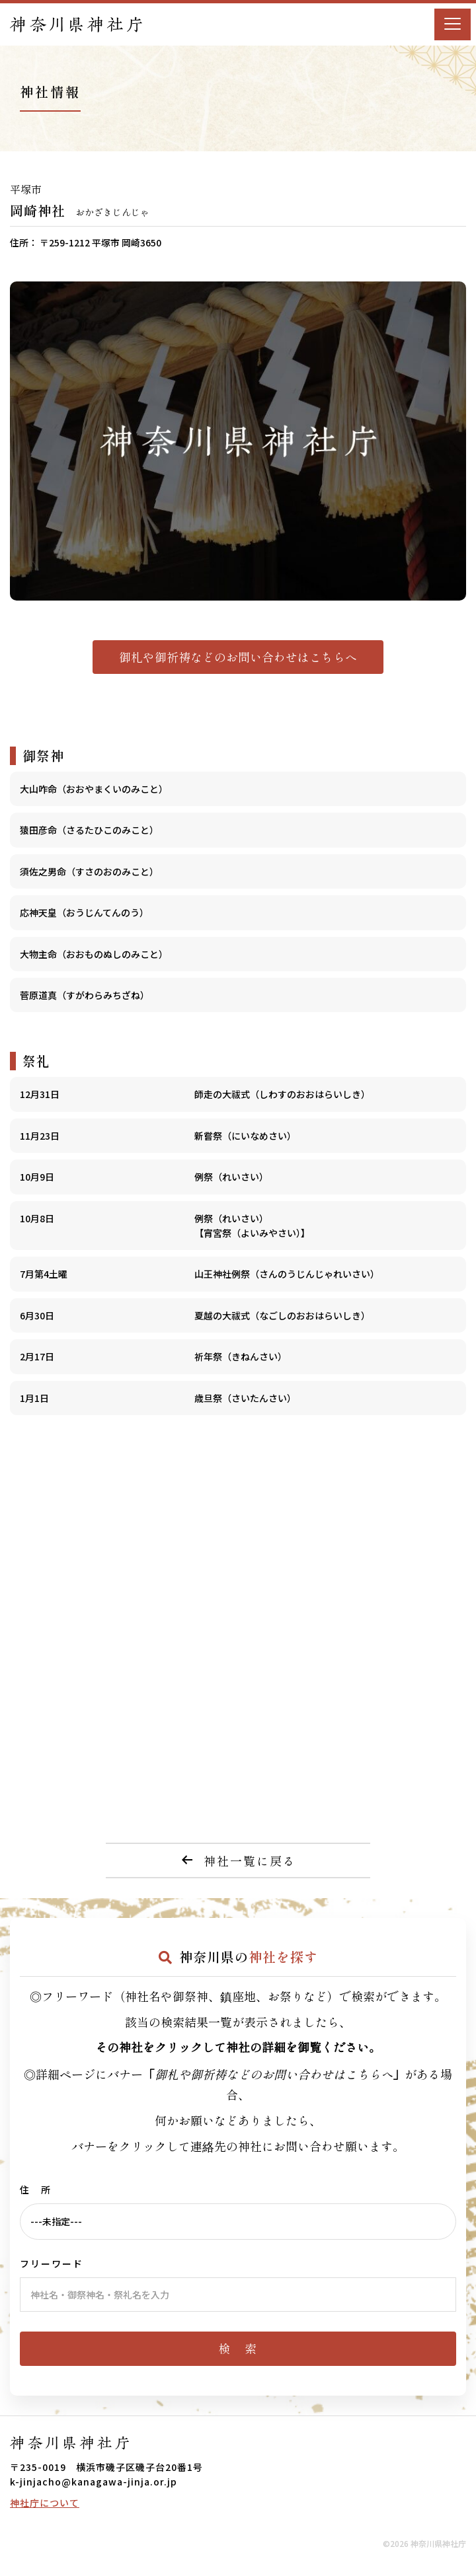 The image size is (476, 2576). What do you see at coordinates (452, 24) in the screenshot?
I see `[Menu]` at bounding box center [452, 24].